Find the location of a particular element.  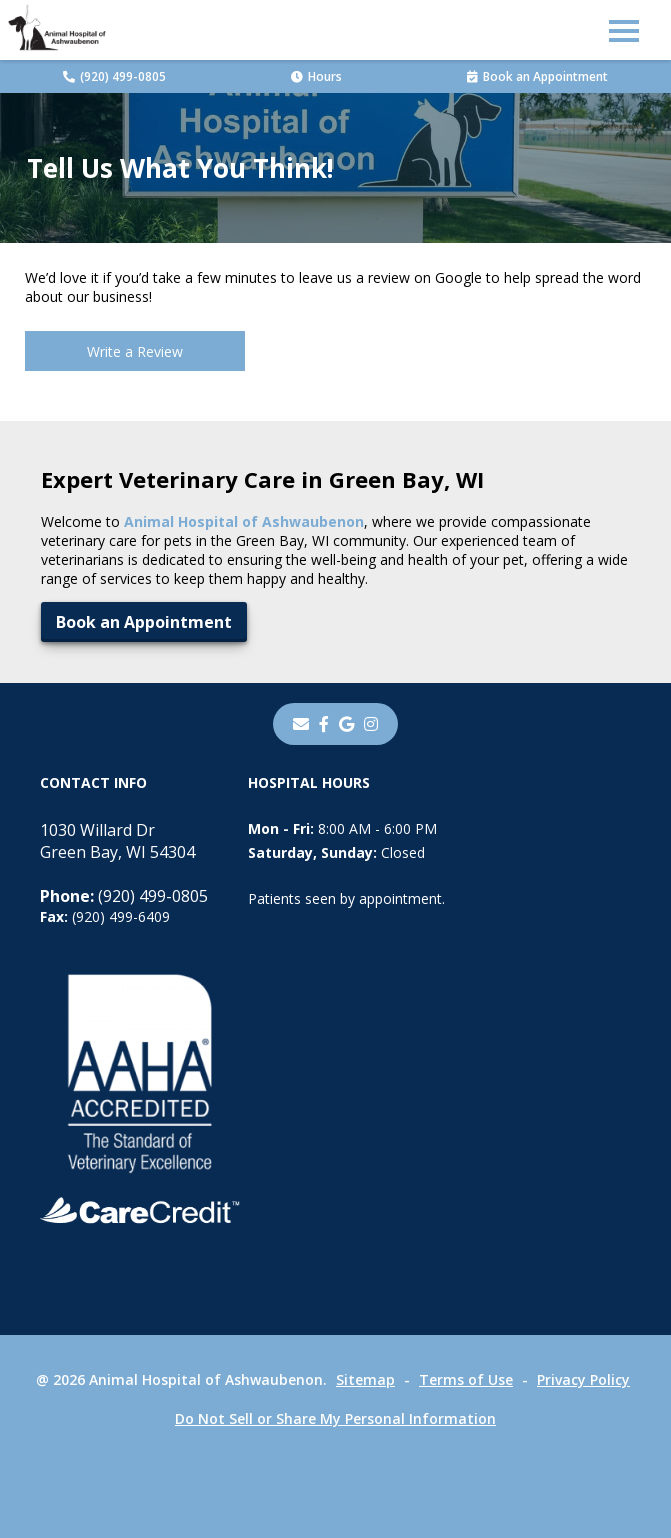

Terms of Use is located at coordinates (466, 1379).